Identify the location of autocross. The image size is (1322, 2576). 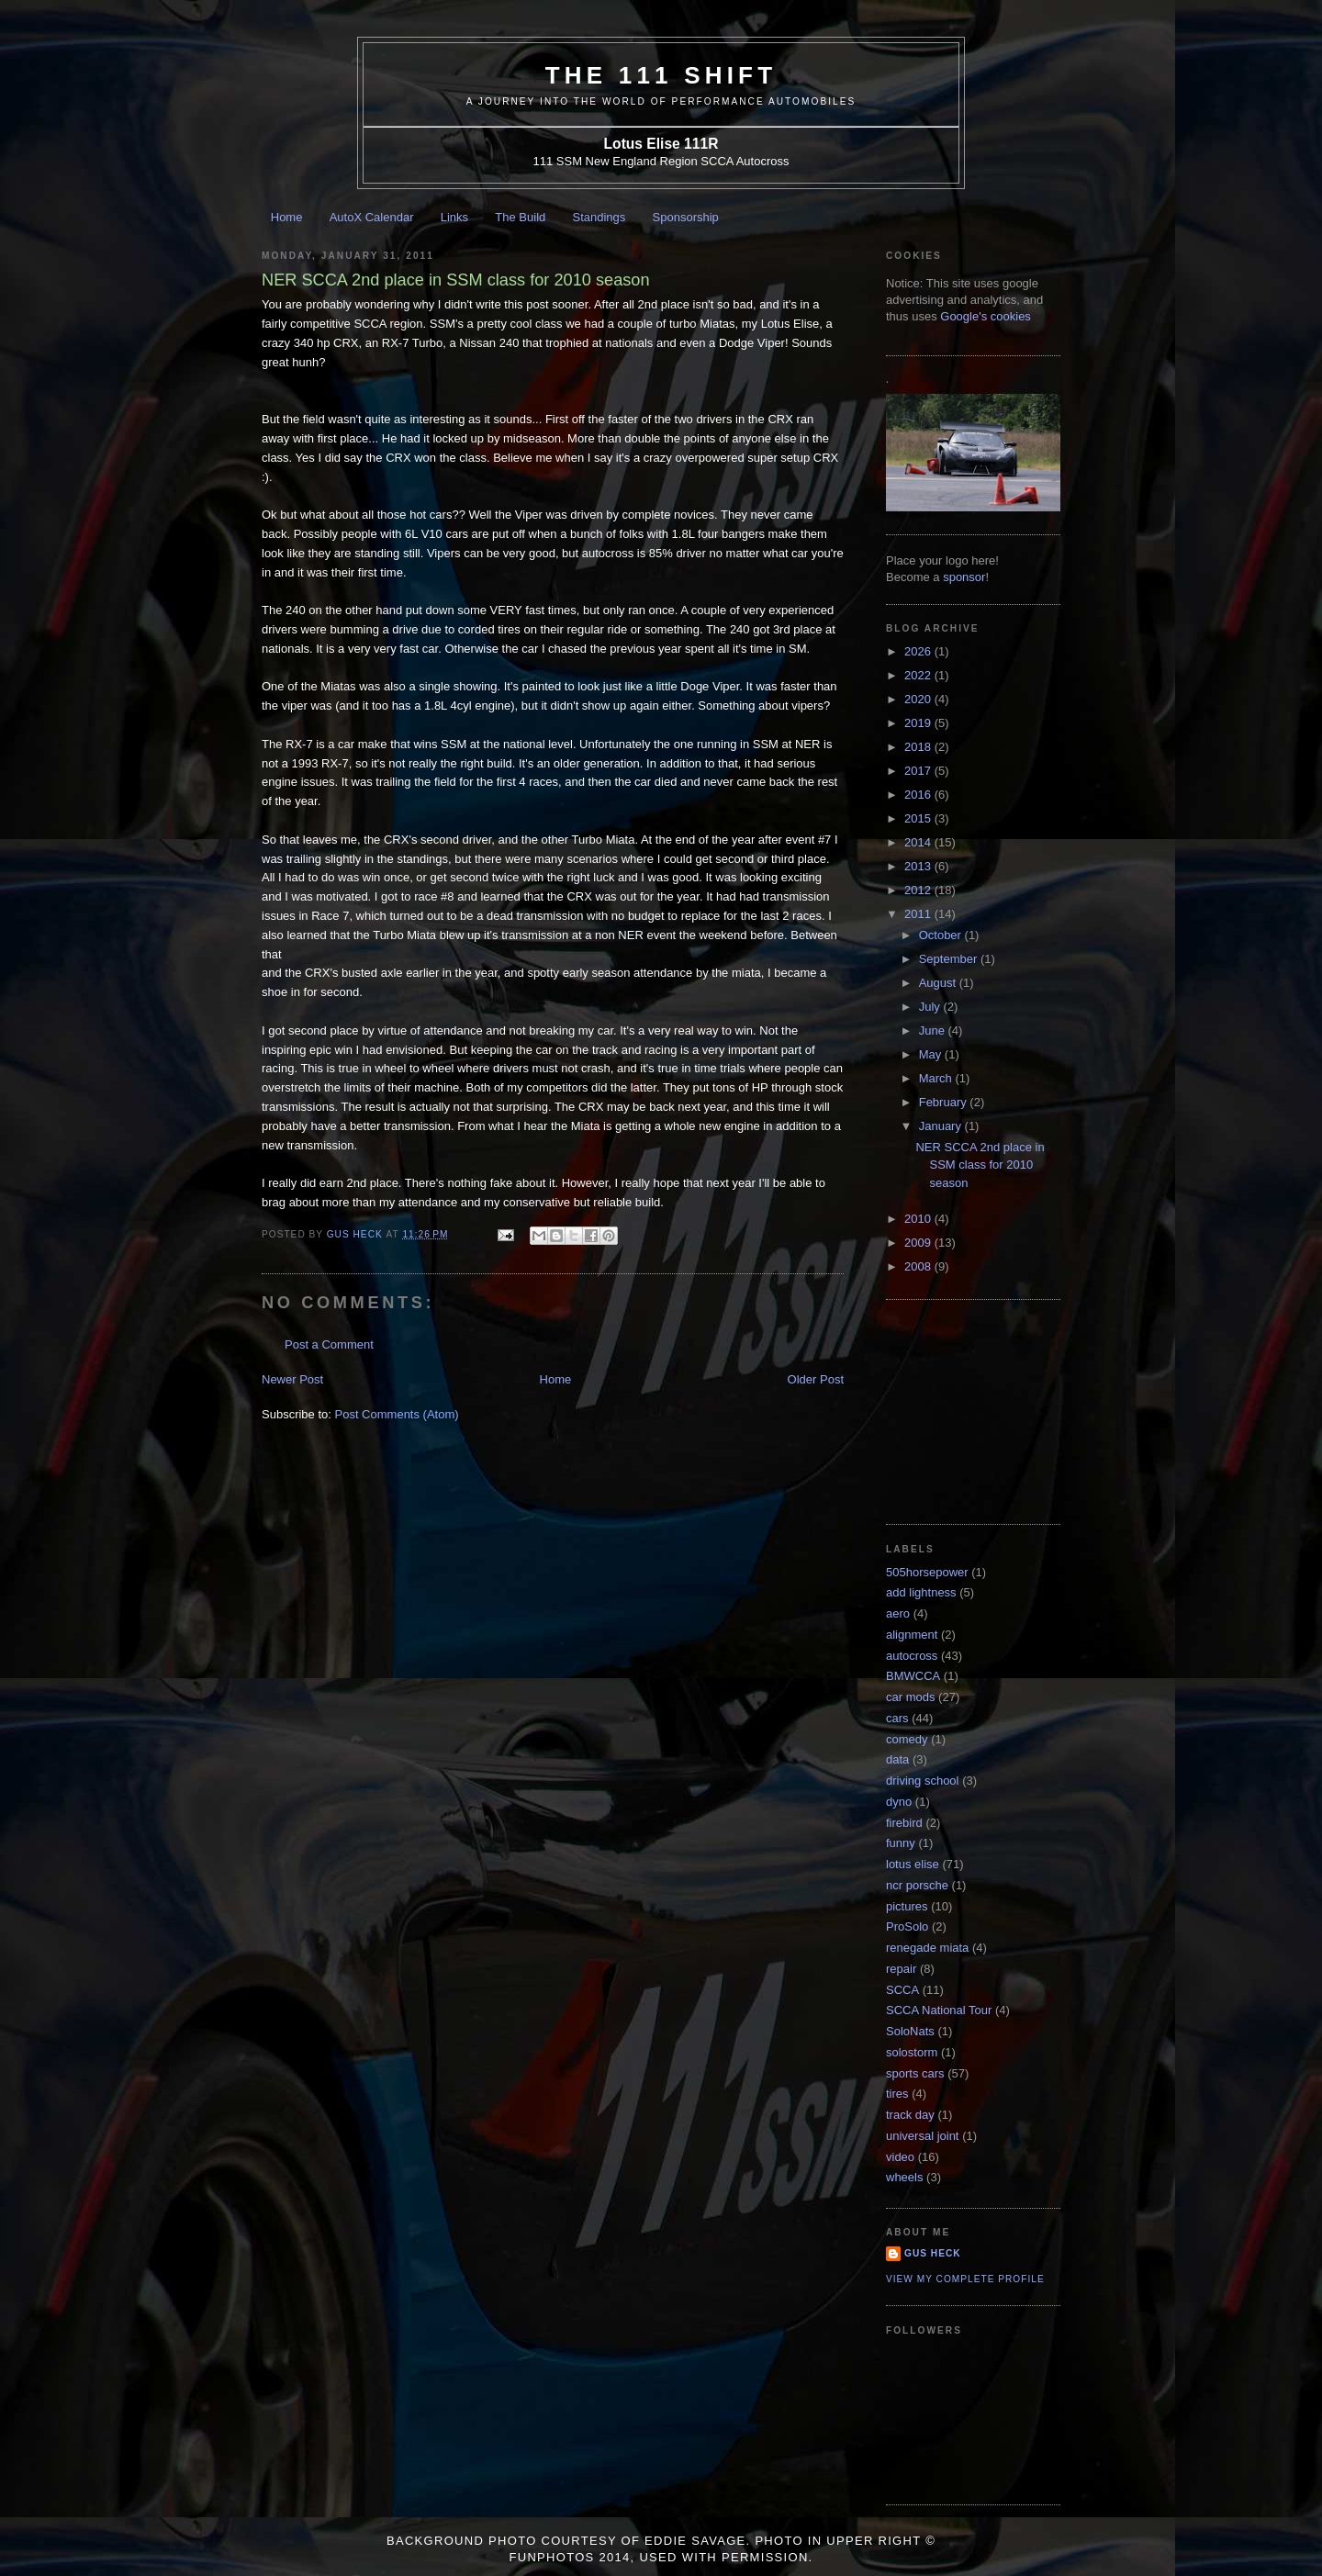
(911, 1656).